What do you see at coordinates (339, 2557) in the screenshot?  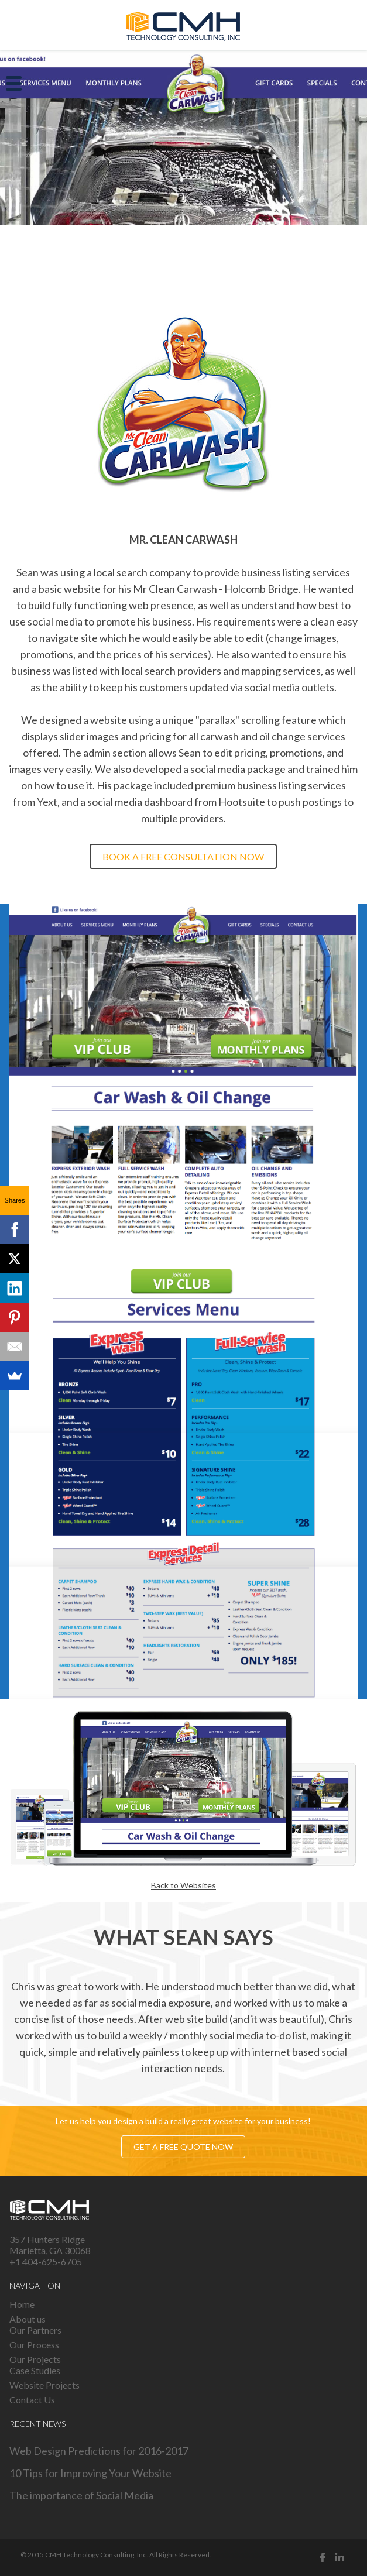 I see `Linked in` at bounding box center [339, 2557].